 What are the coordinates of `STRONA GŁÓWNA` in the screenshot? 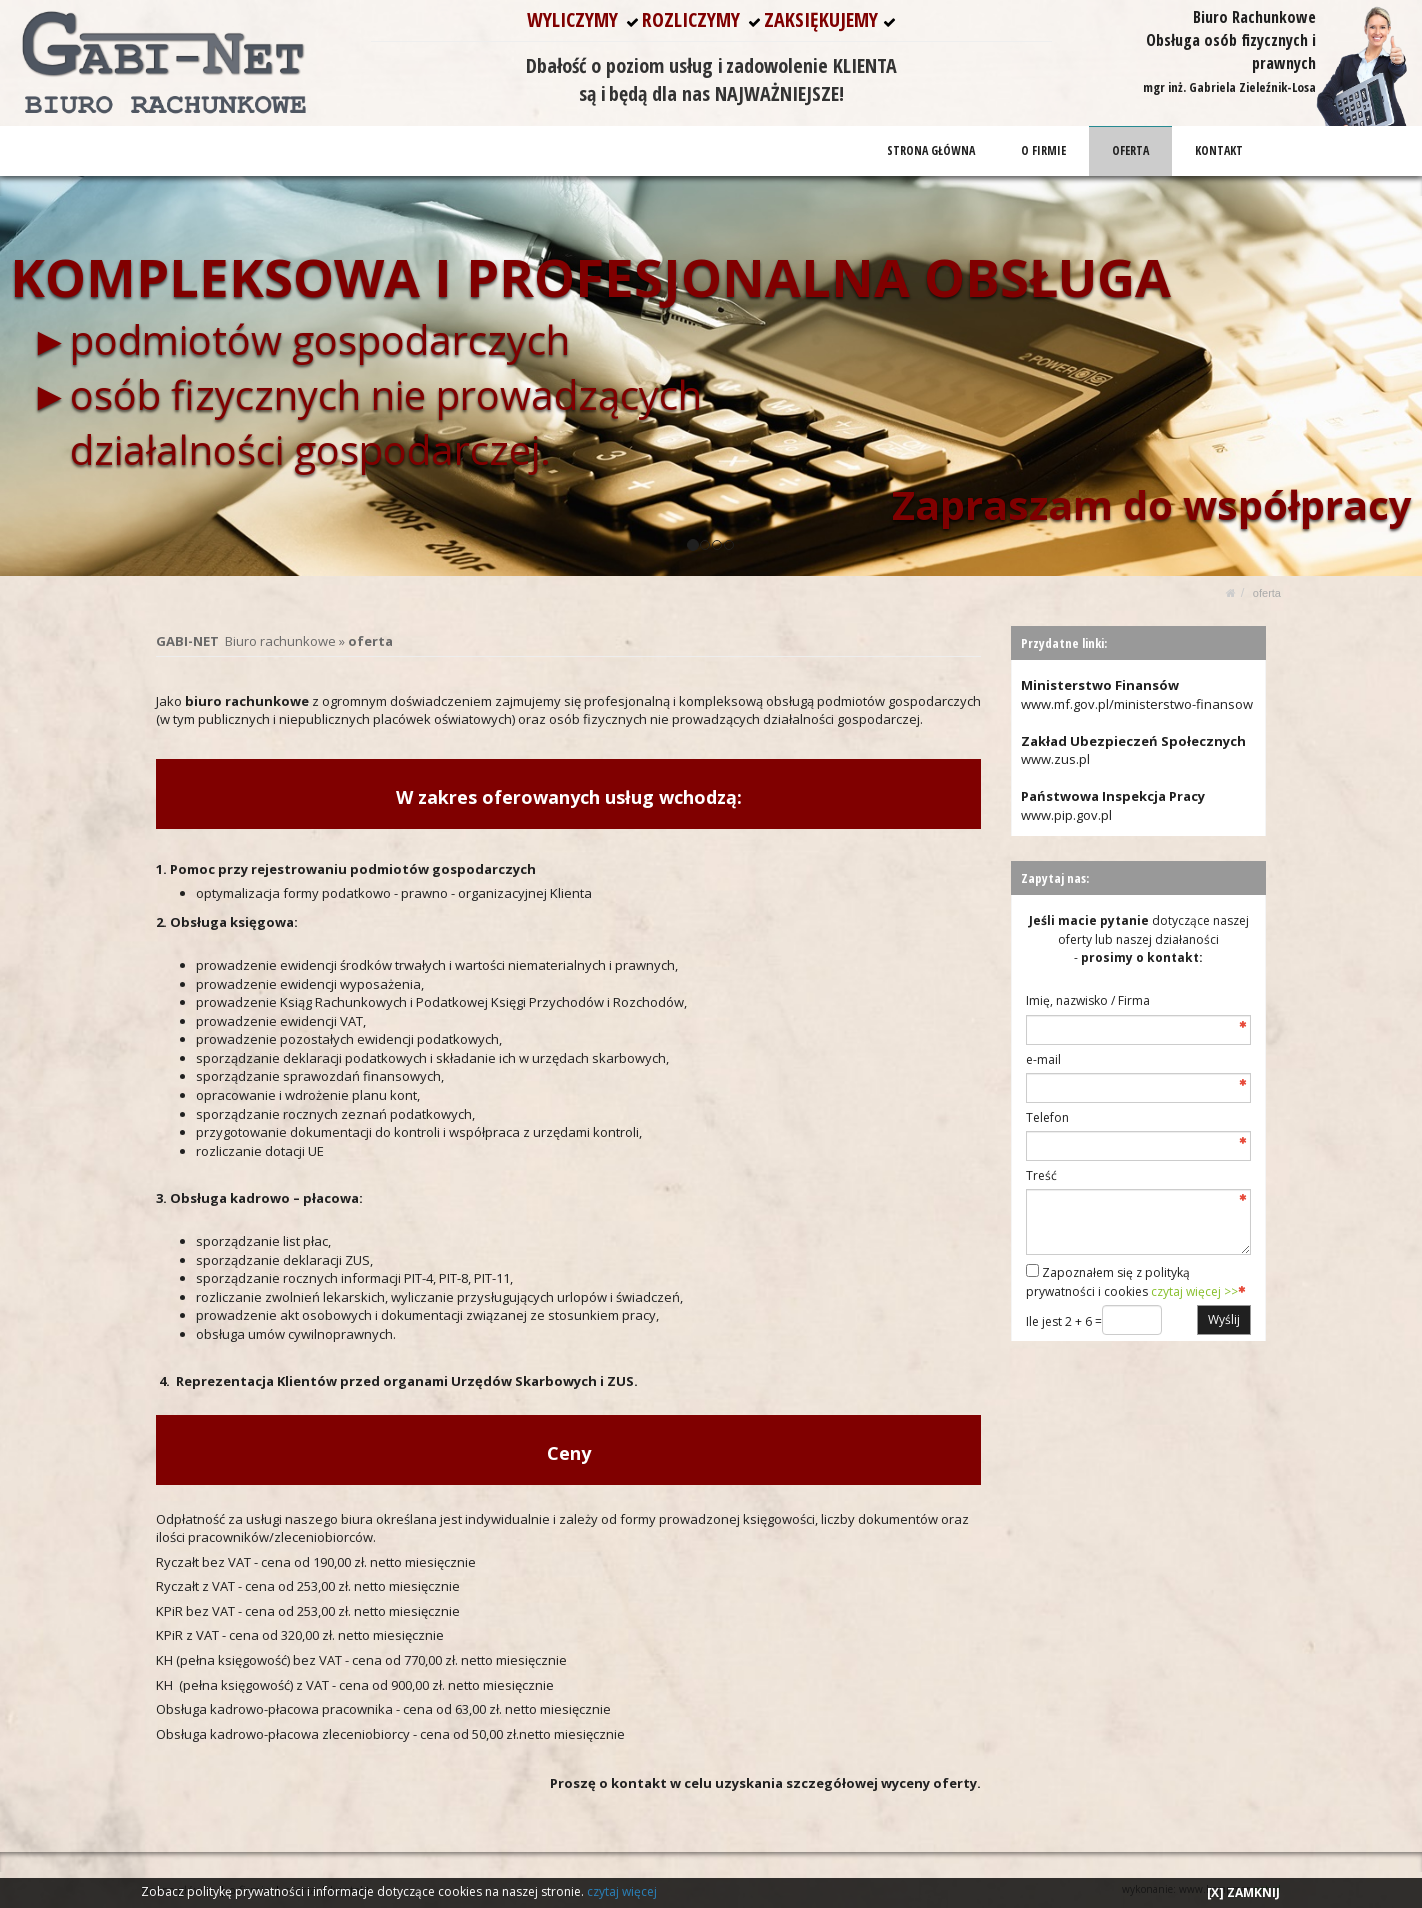 It's located at (932, 150).